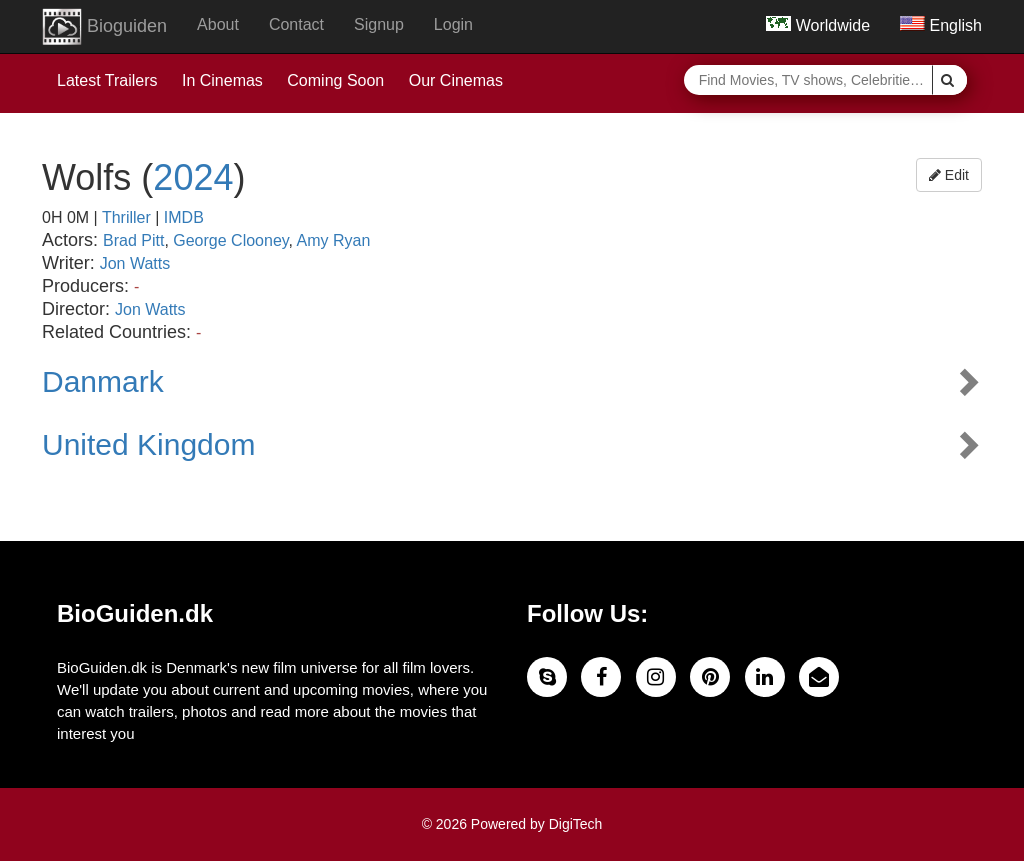  Describe the element at coordinates (230, 240) in the screenshot. I see `George Clooney` at that location.